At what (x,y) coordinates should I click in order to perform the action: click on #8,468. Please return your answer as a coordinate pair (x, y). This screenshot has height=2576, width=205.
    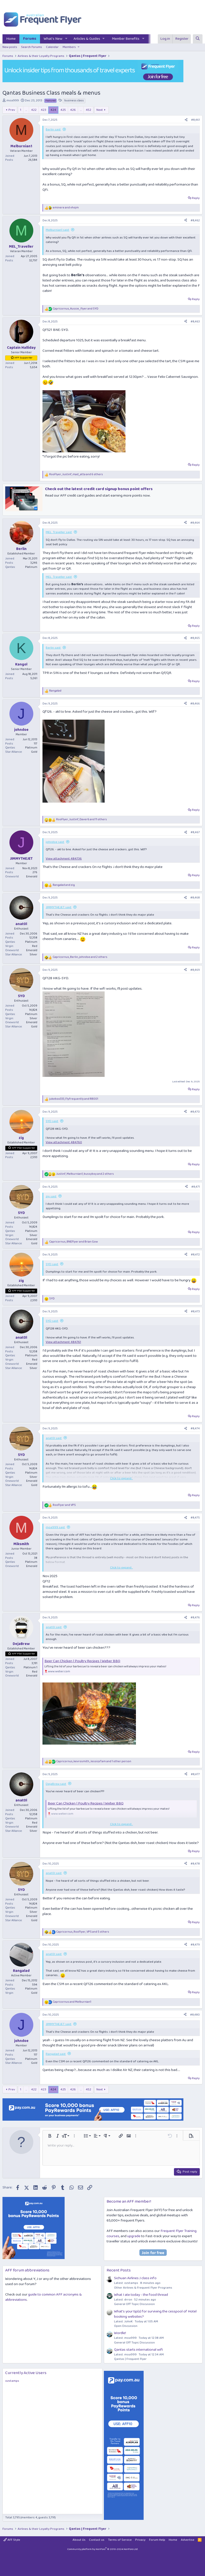
    Looking at the image, I should click on (195, 897).